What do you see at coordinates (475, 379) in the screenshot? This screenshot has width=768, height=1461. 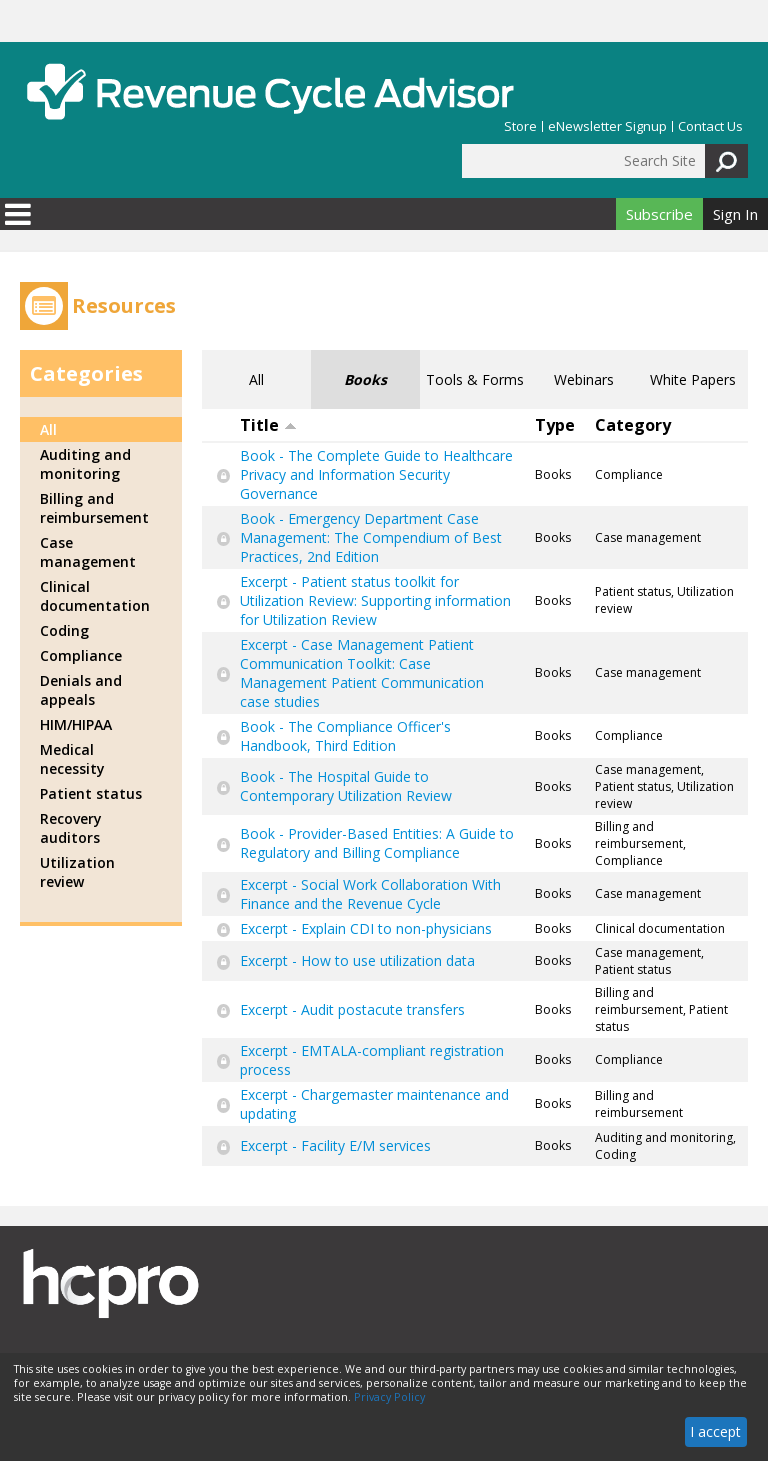 I see `Tools & Forms` at bounding box center [475, 379].